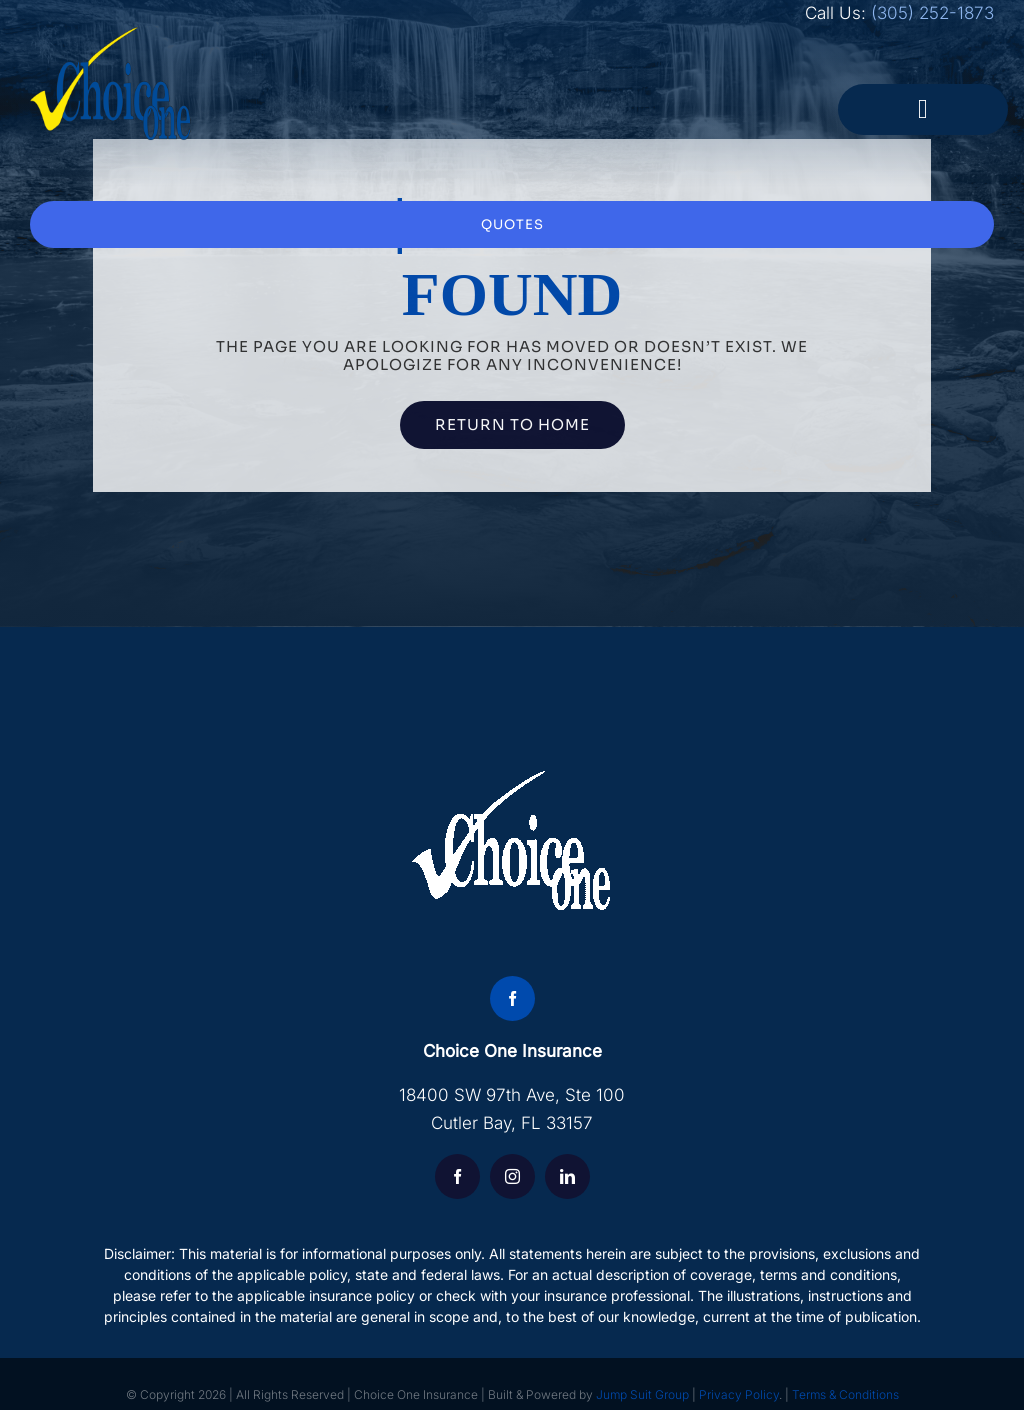 This screenshot has height=1410, width=1024. Describe the element at coordinates (932, 13) in the screenshot. I see `(305) 252-1873` at that location.